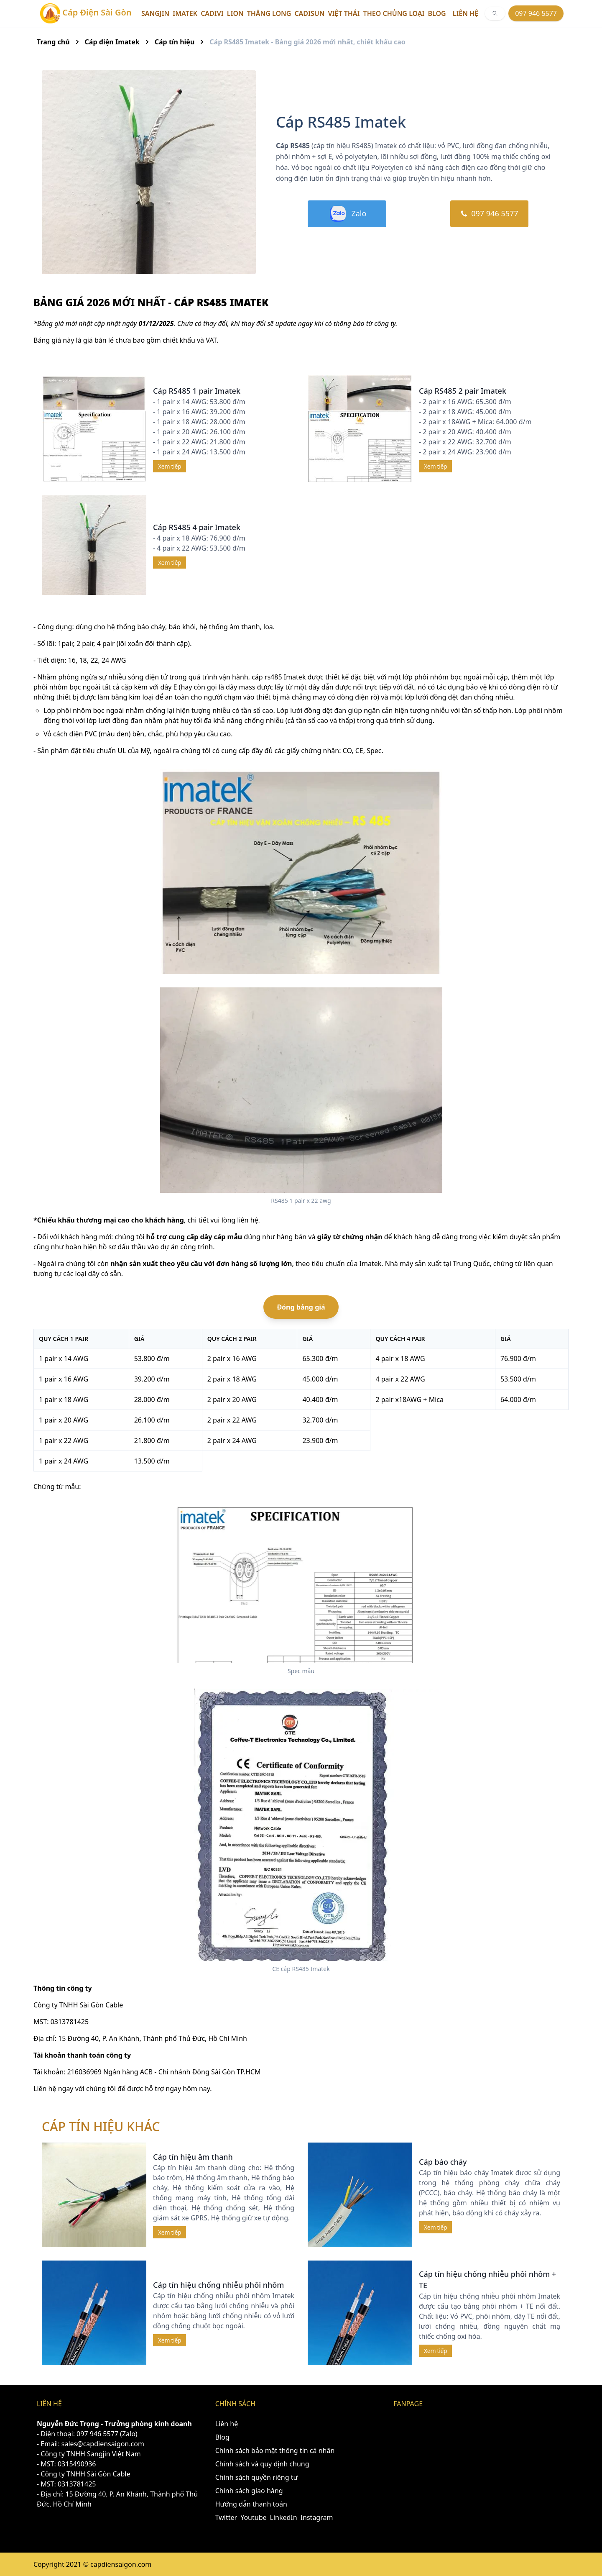  What do you see at coordinates (536, 13) in the screenshot?
I see `097 946 5577` at bounding box center [536, 13].